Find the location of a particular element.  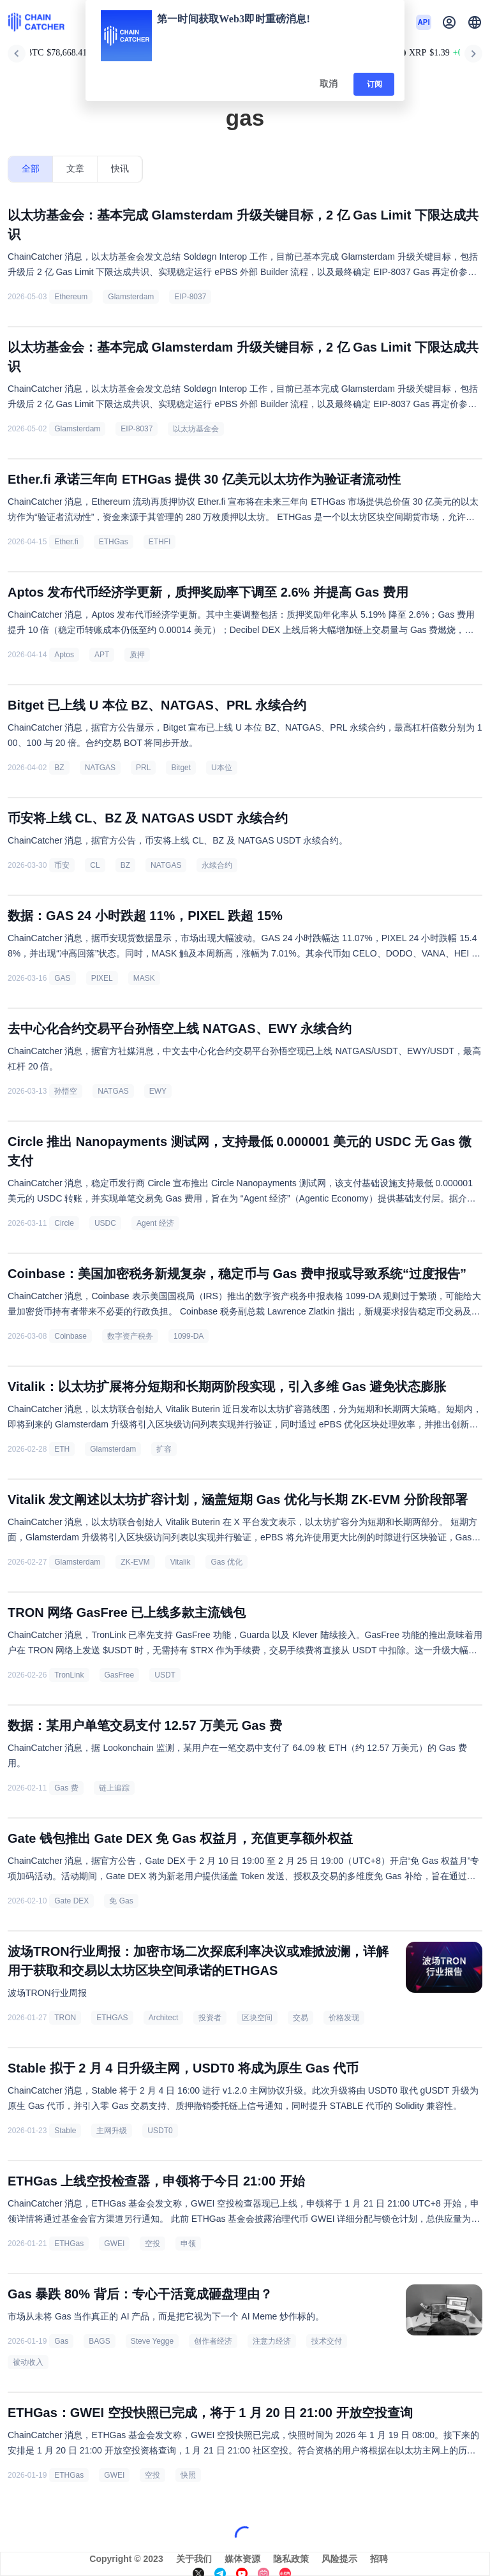

扩容 is located at coordinates (164, 1449).